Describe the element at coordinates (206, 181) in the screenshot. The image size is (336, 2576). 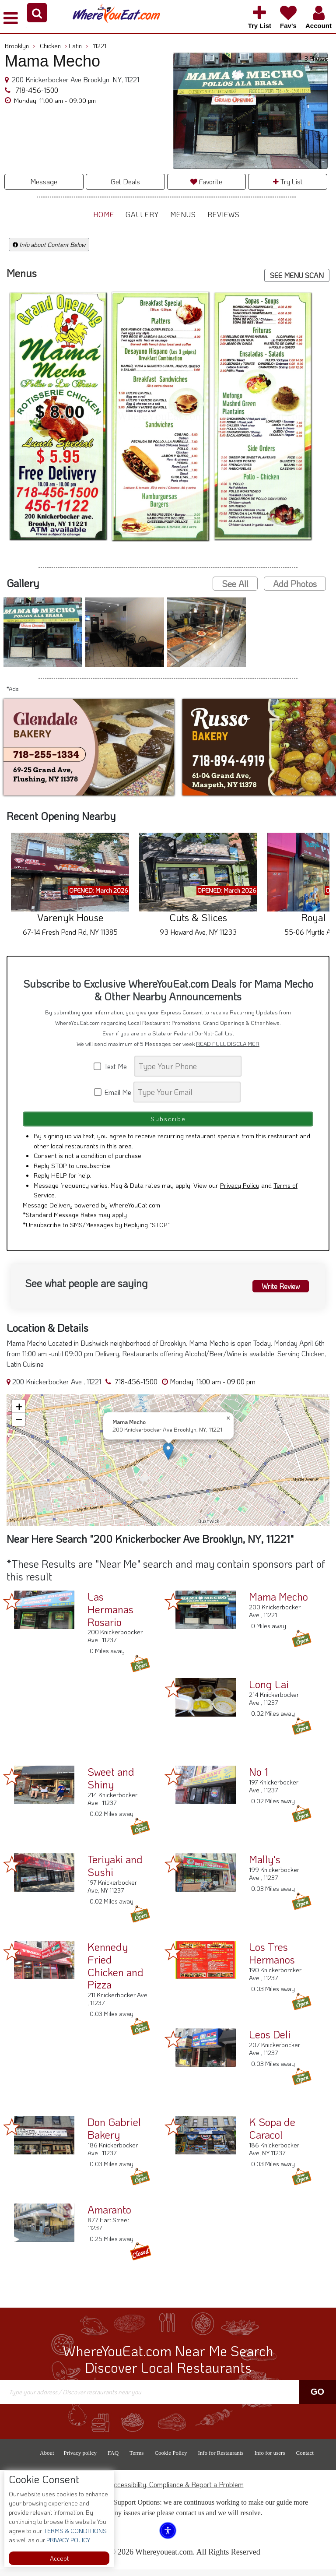
I see `Favorite [button]` at that location.